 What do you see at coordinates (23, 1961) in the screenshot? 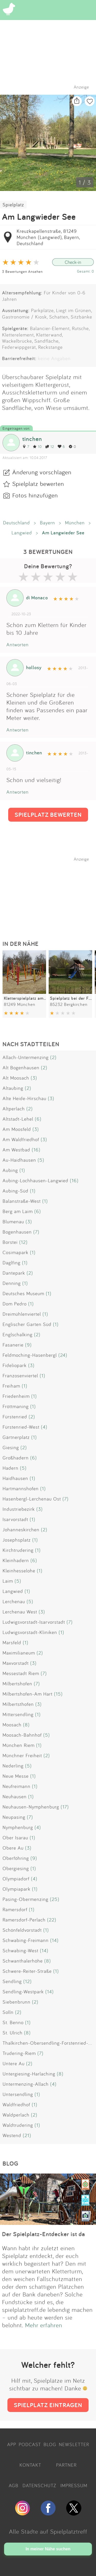
I see `Schwanthalerhöhe` at bounding box center [23, 1961].